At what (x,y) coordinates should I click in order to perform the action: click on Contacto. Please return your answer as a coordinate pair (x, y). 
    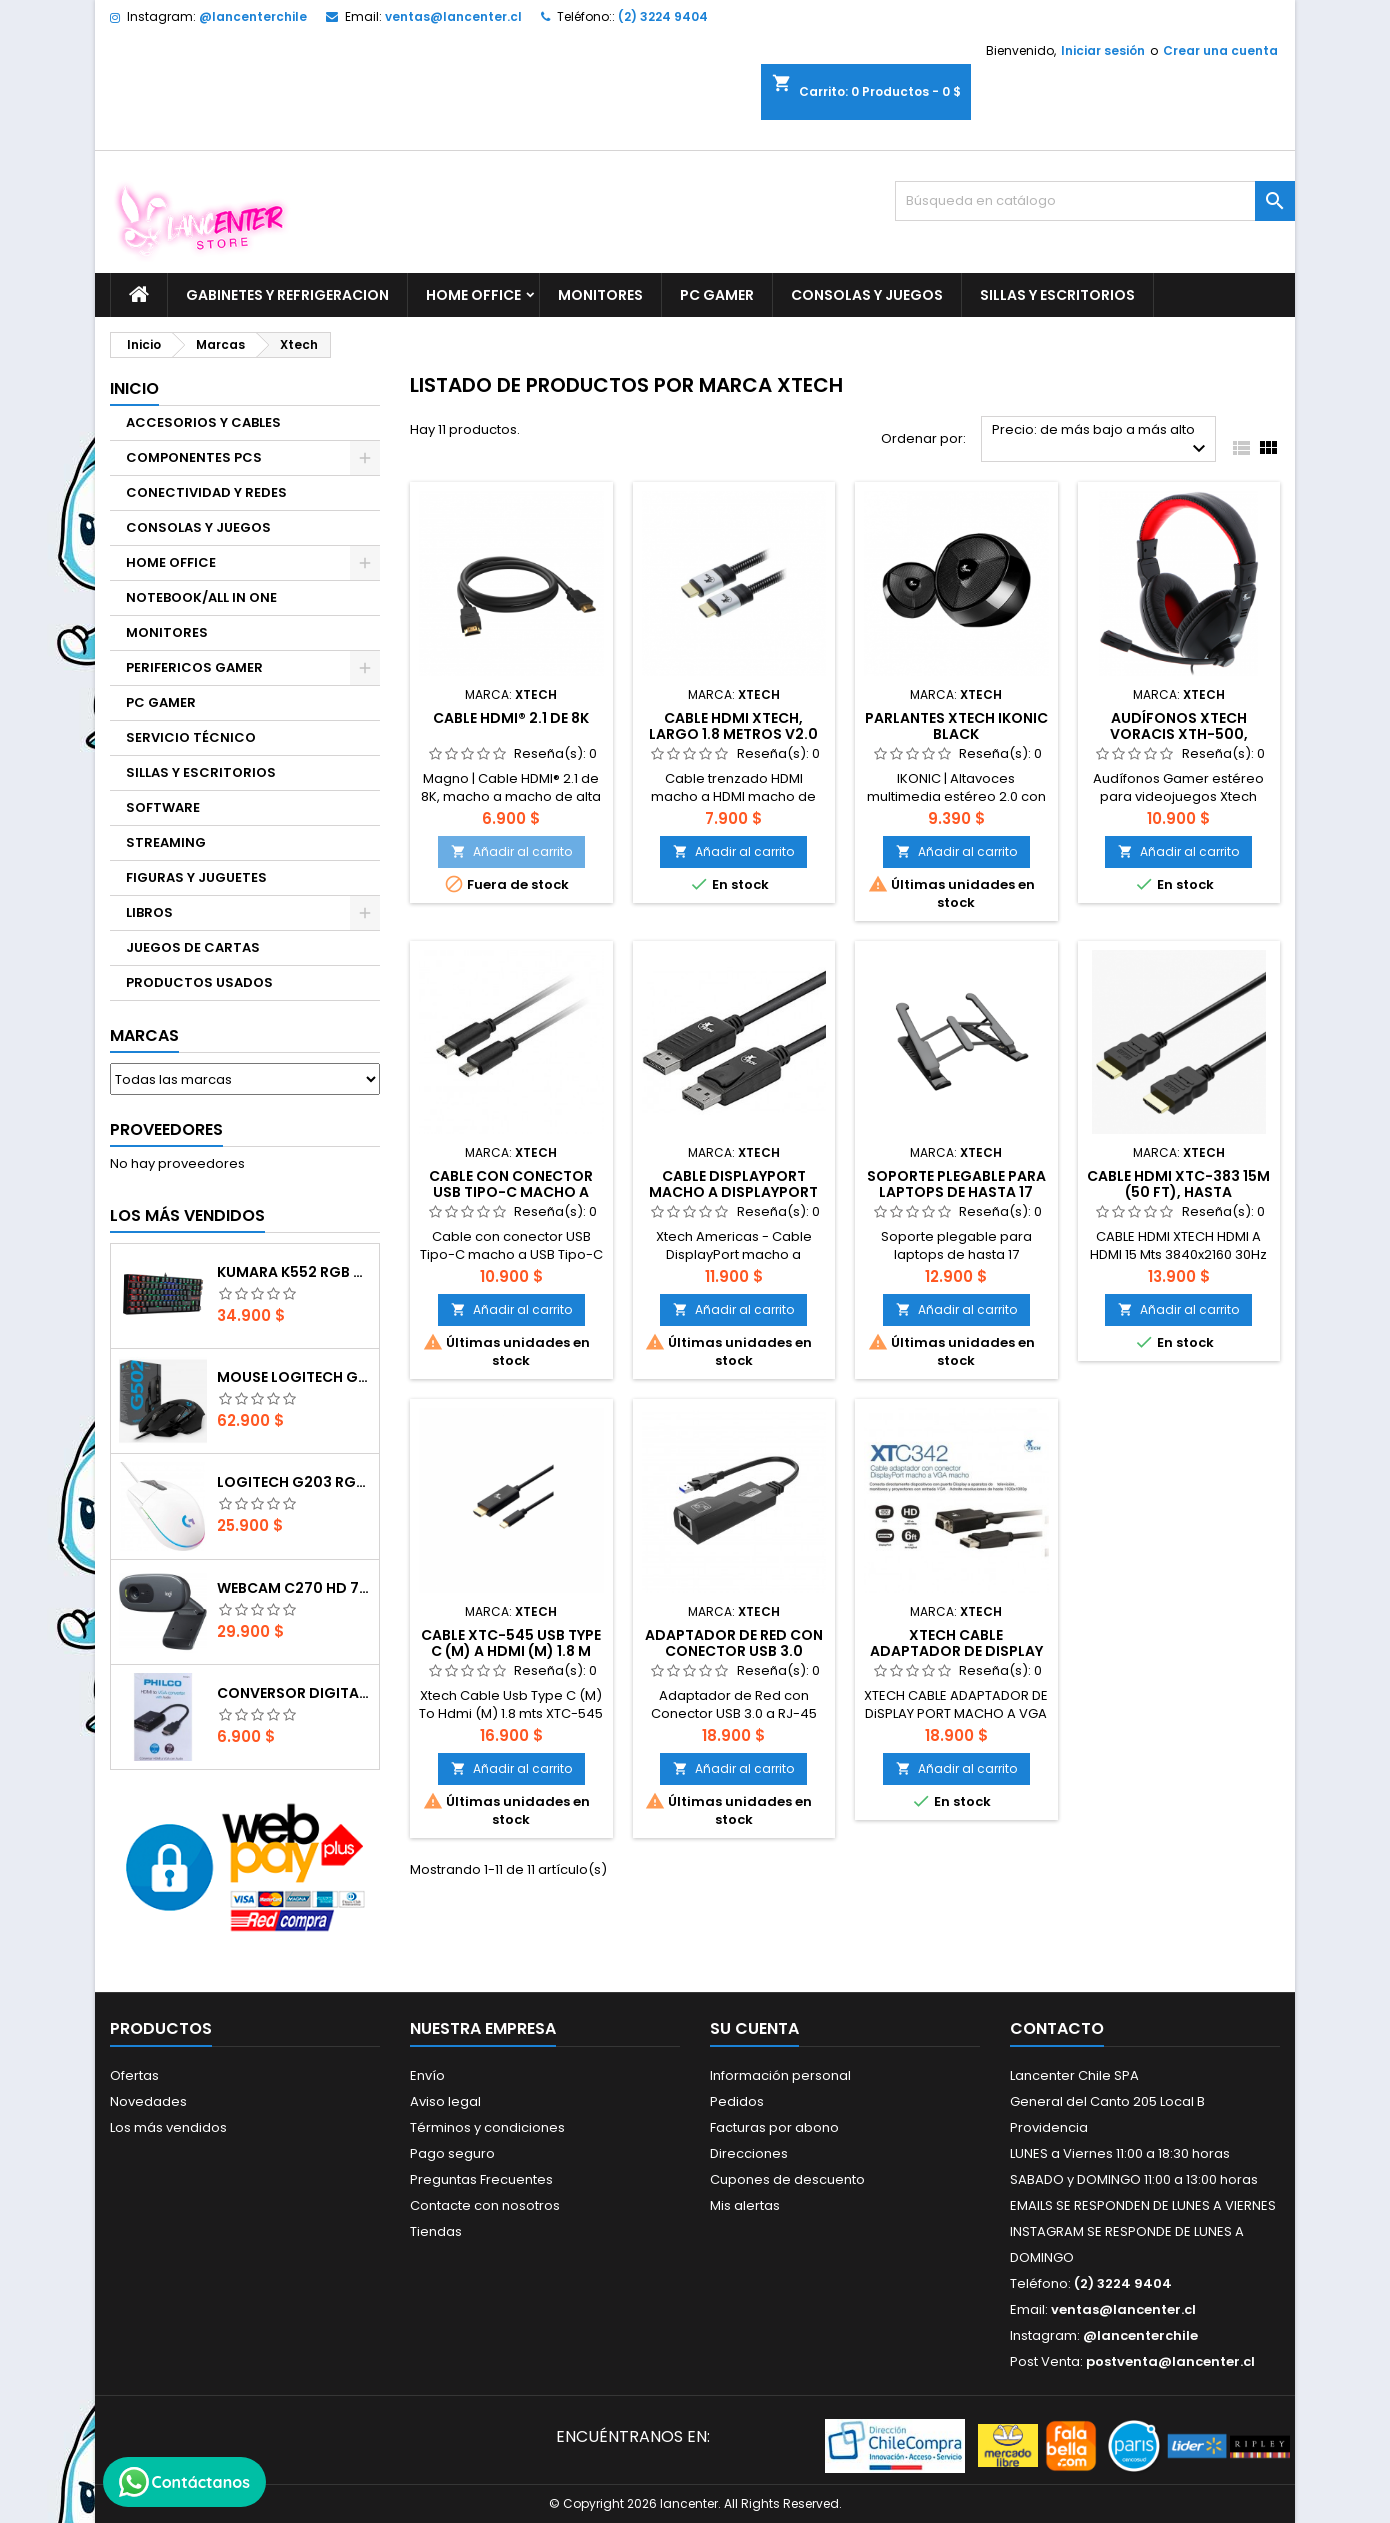
    Looking at the image, I should click on (1057, 2028).